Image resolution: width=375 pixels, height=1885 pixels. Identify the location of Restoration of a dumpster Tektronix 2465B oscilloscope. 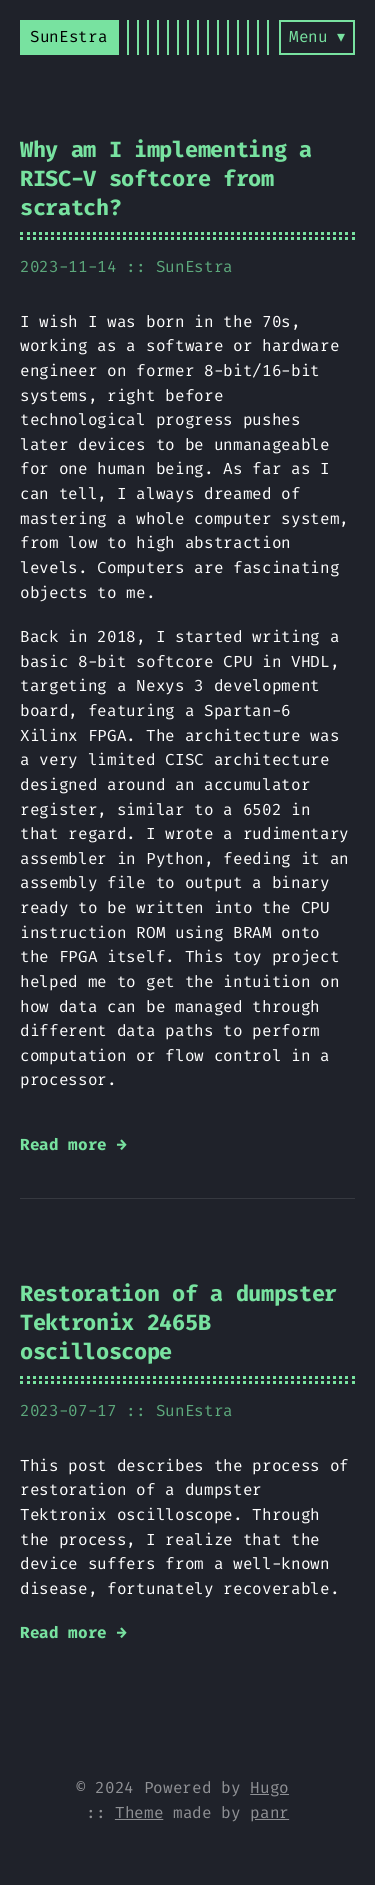
(178, 1322).